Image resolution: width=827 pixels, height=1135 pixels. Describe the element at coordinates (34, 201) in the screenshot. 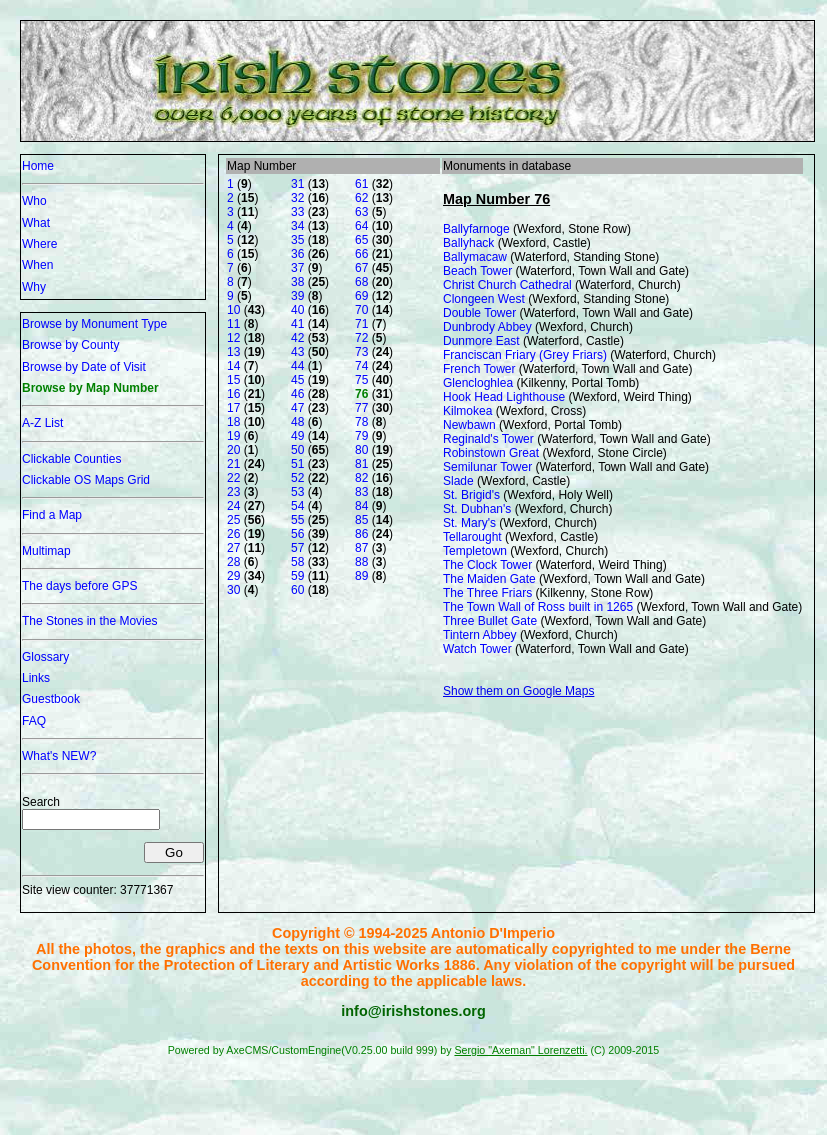

I see `Who` at that location.